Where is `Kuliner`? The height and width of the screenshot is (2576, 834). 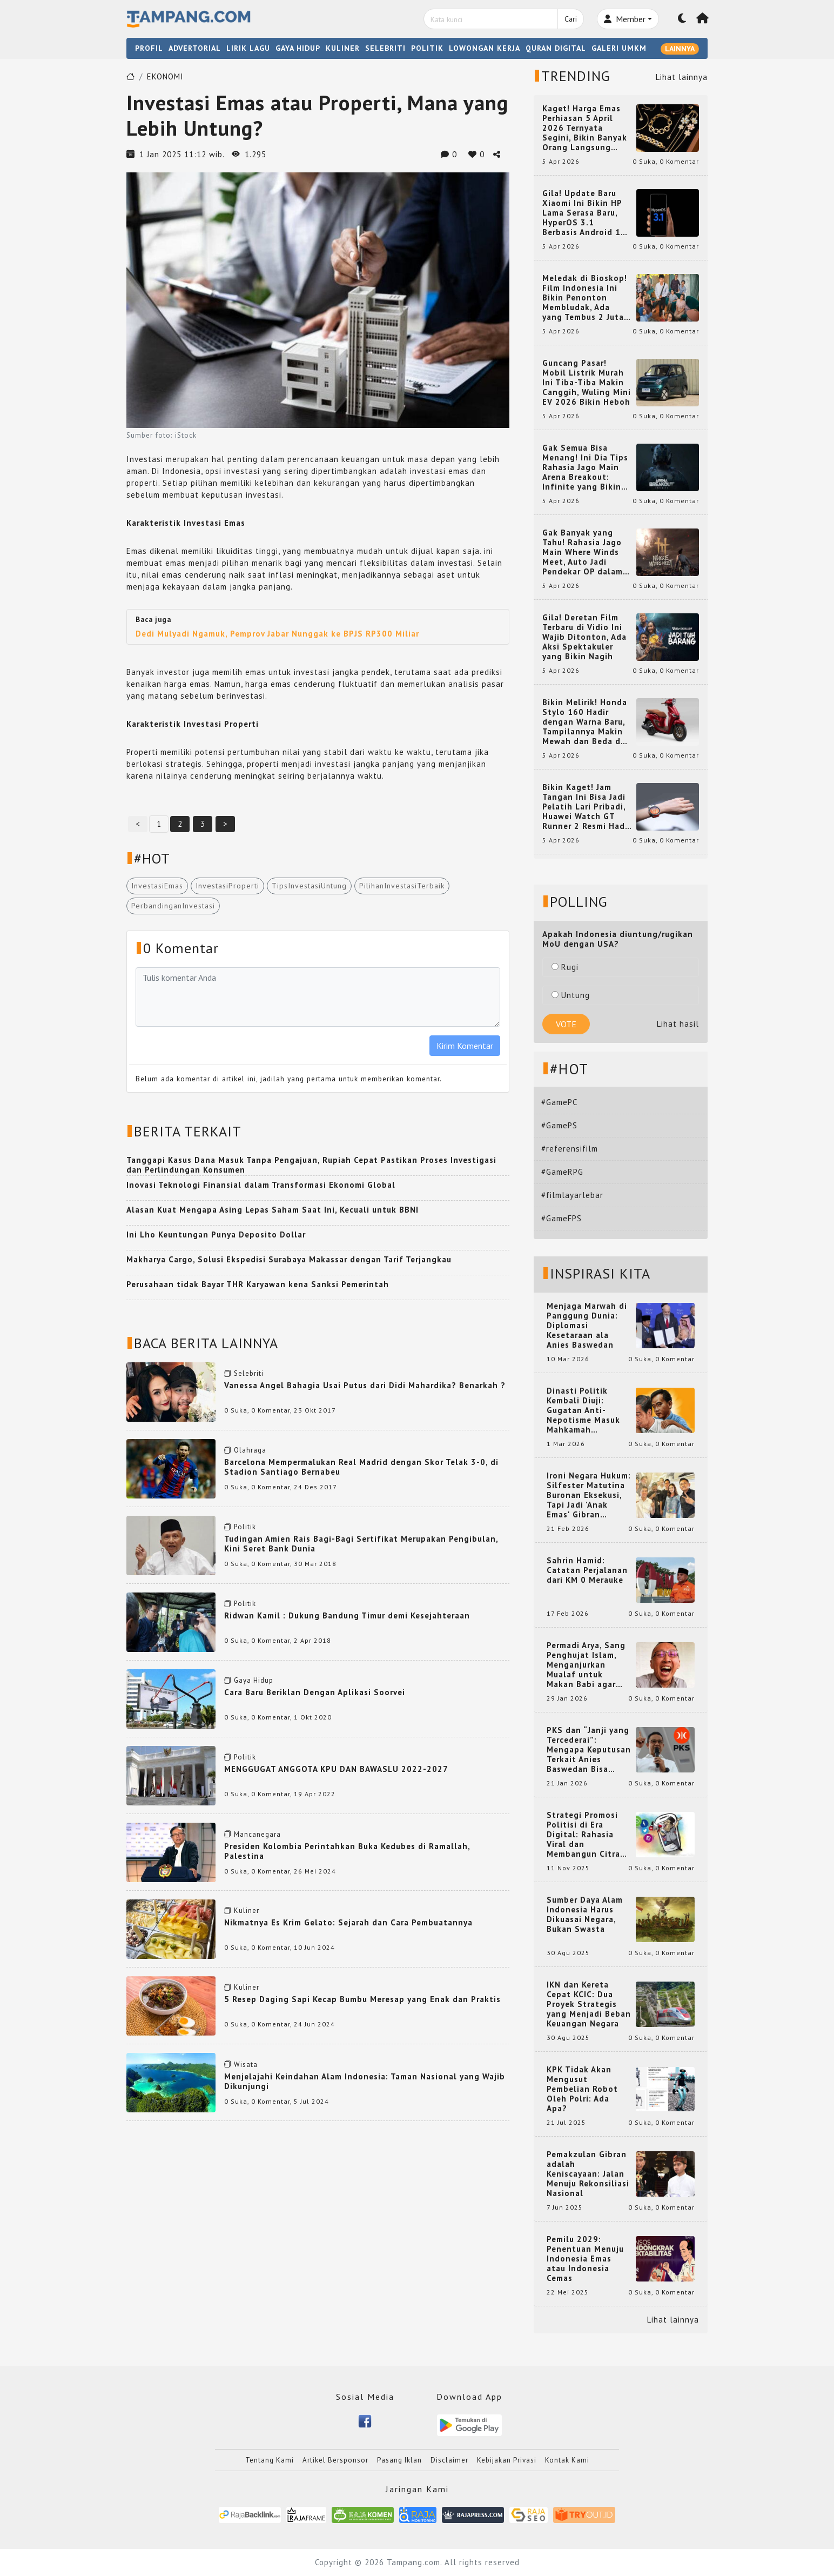 Kuliner is located at coordinates (246, 1910).